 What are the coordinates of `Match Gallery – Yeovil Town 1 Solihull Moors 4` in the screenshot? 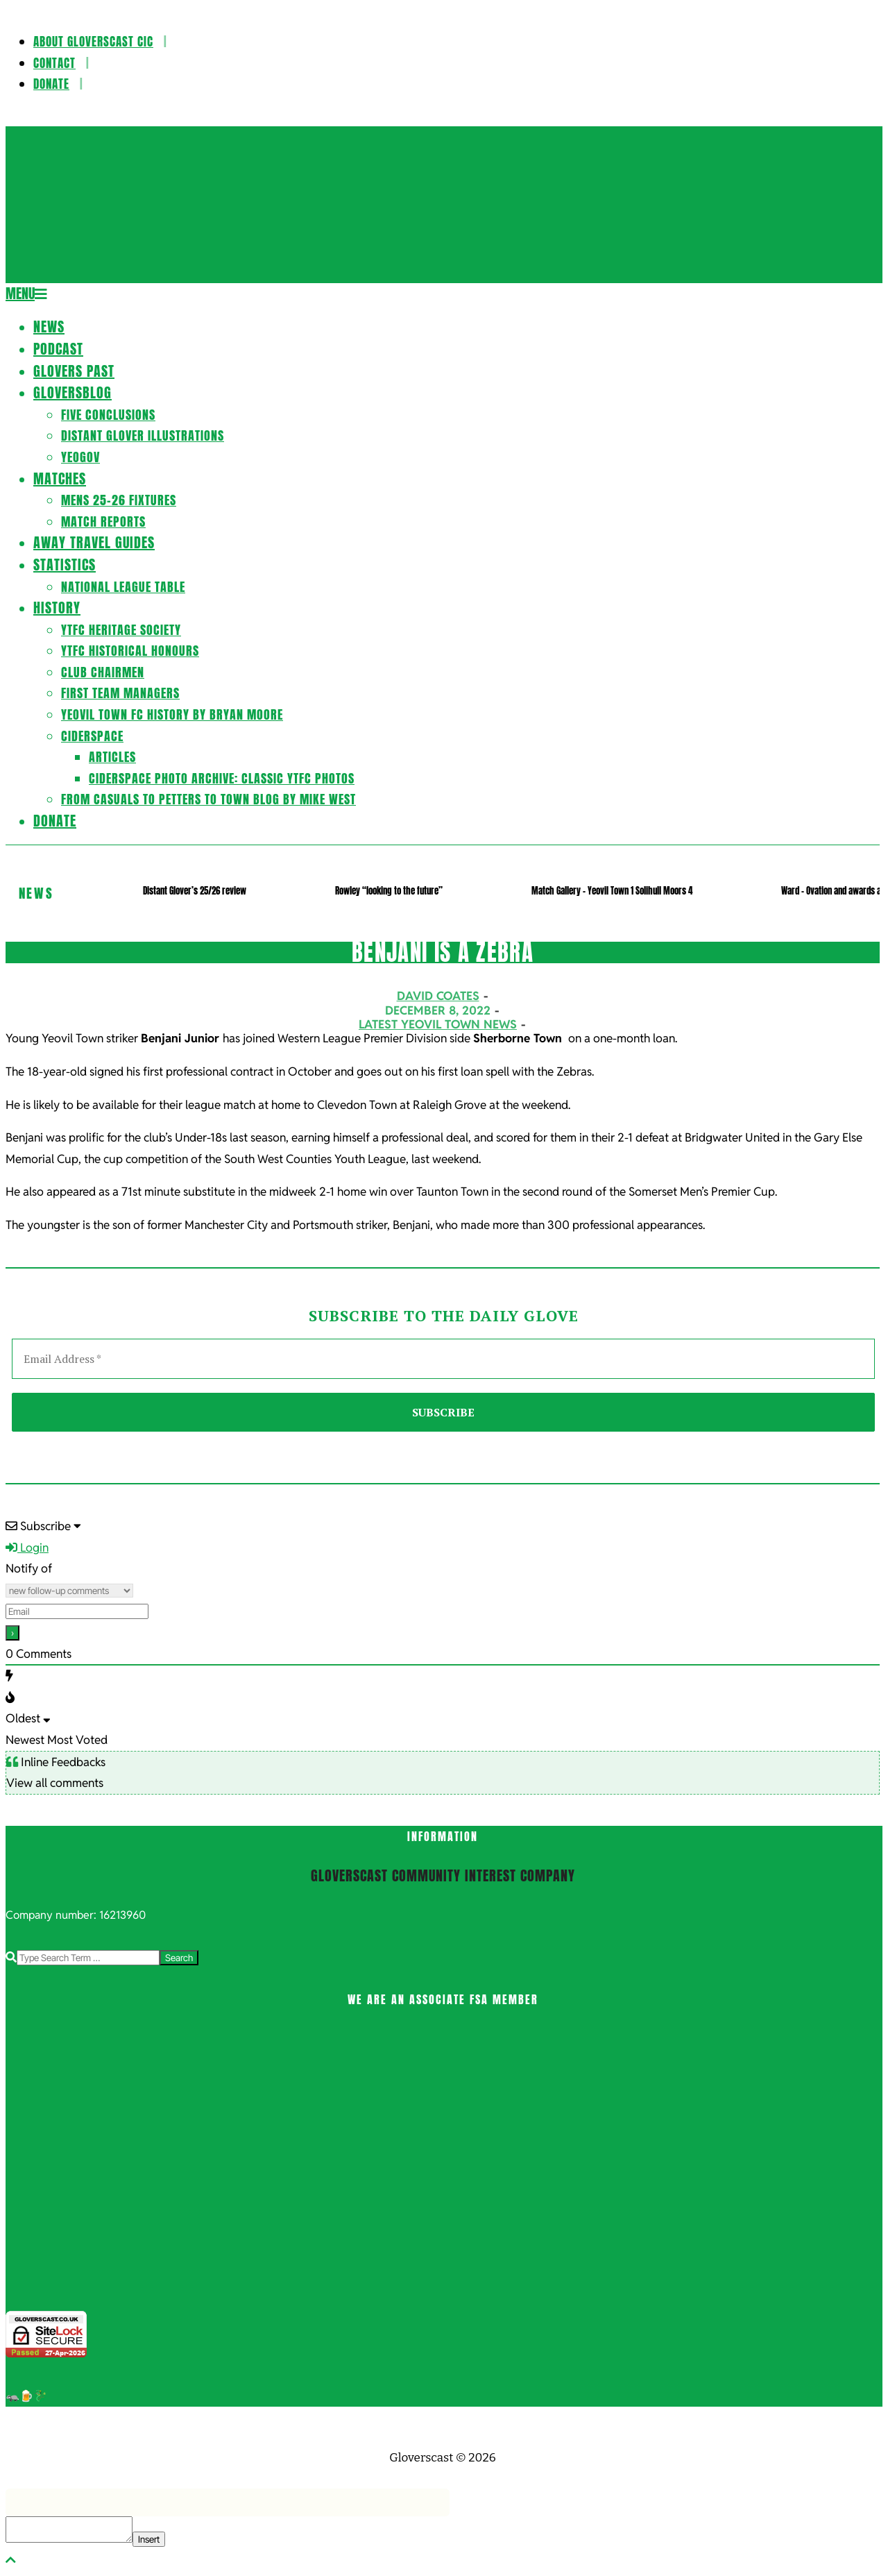 It's located at (611, 890).